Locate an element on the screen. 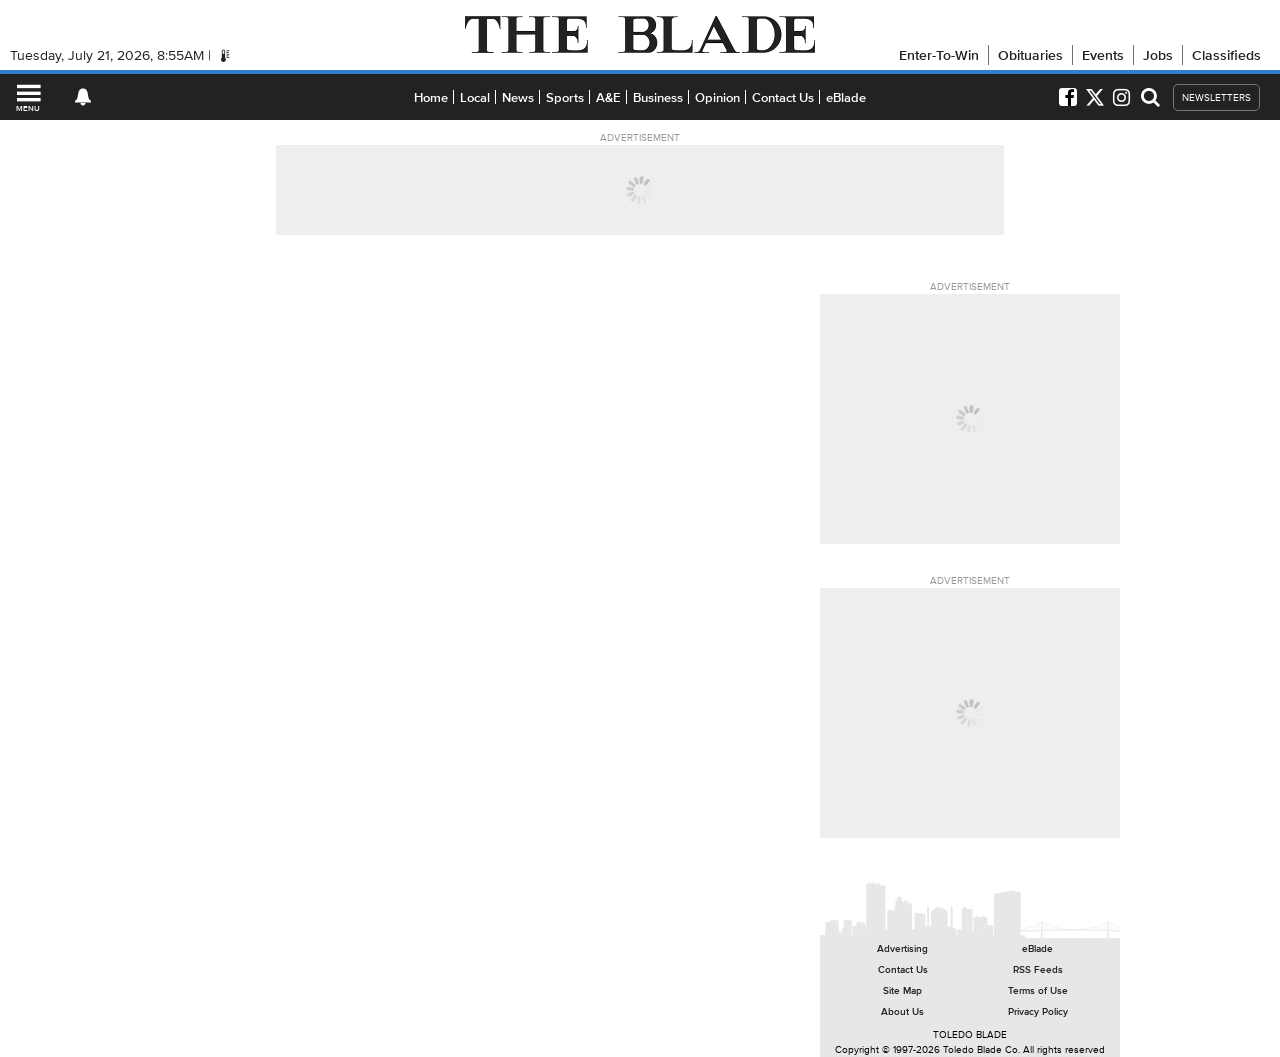  Terms of Use is located at coordinates (1038, 990).